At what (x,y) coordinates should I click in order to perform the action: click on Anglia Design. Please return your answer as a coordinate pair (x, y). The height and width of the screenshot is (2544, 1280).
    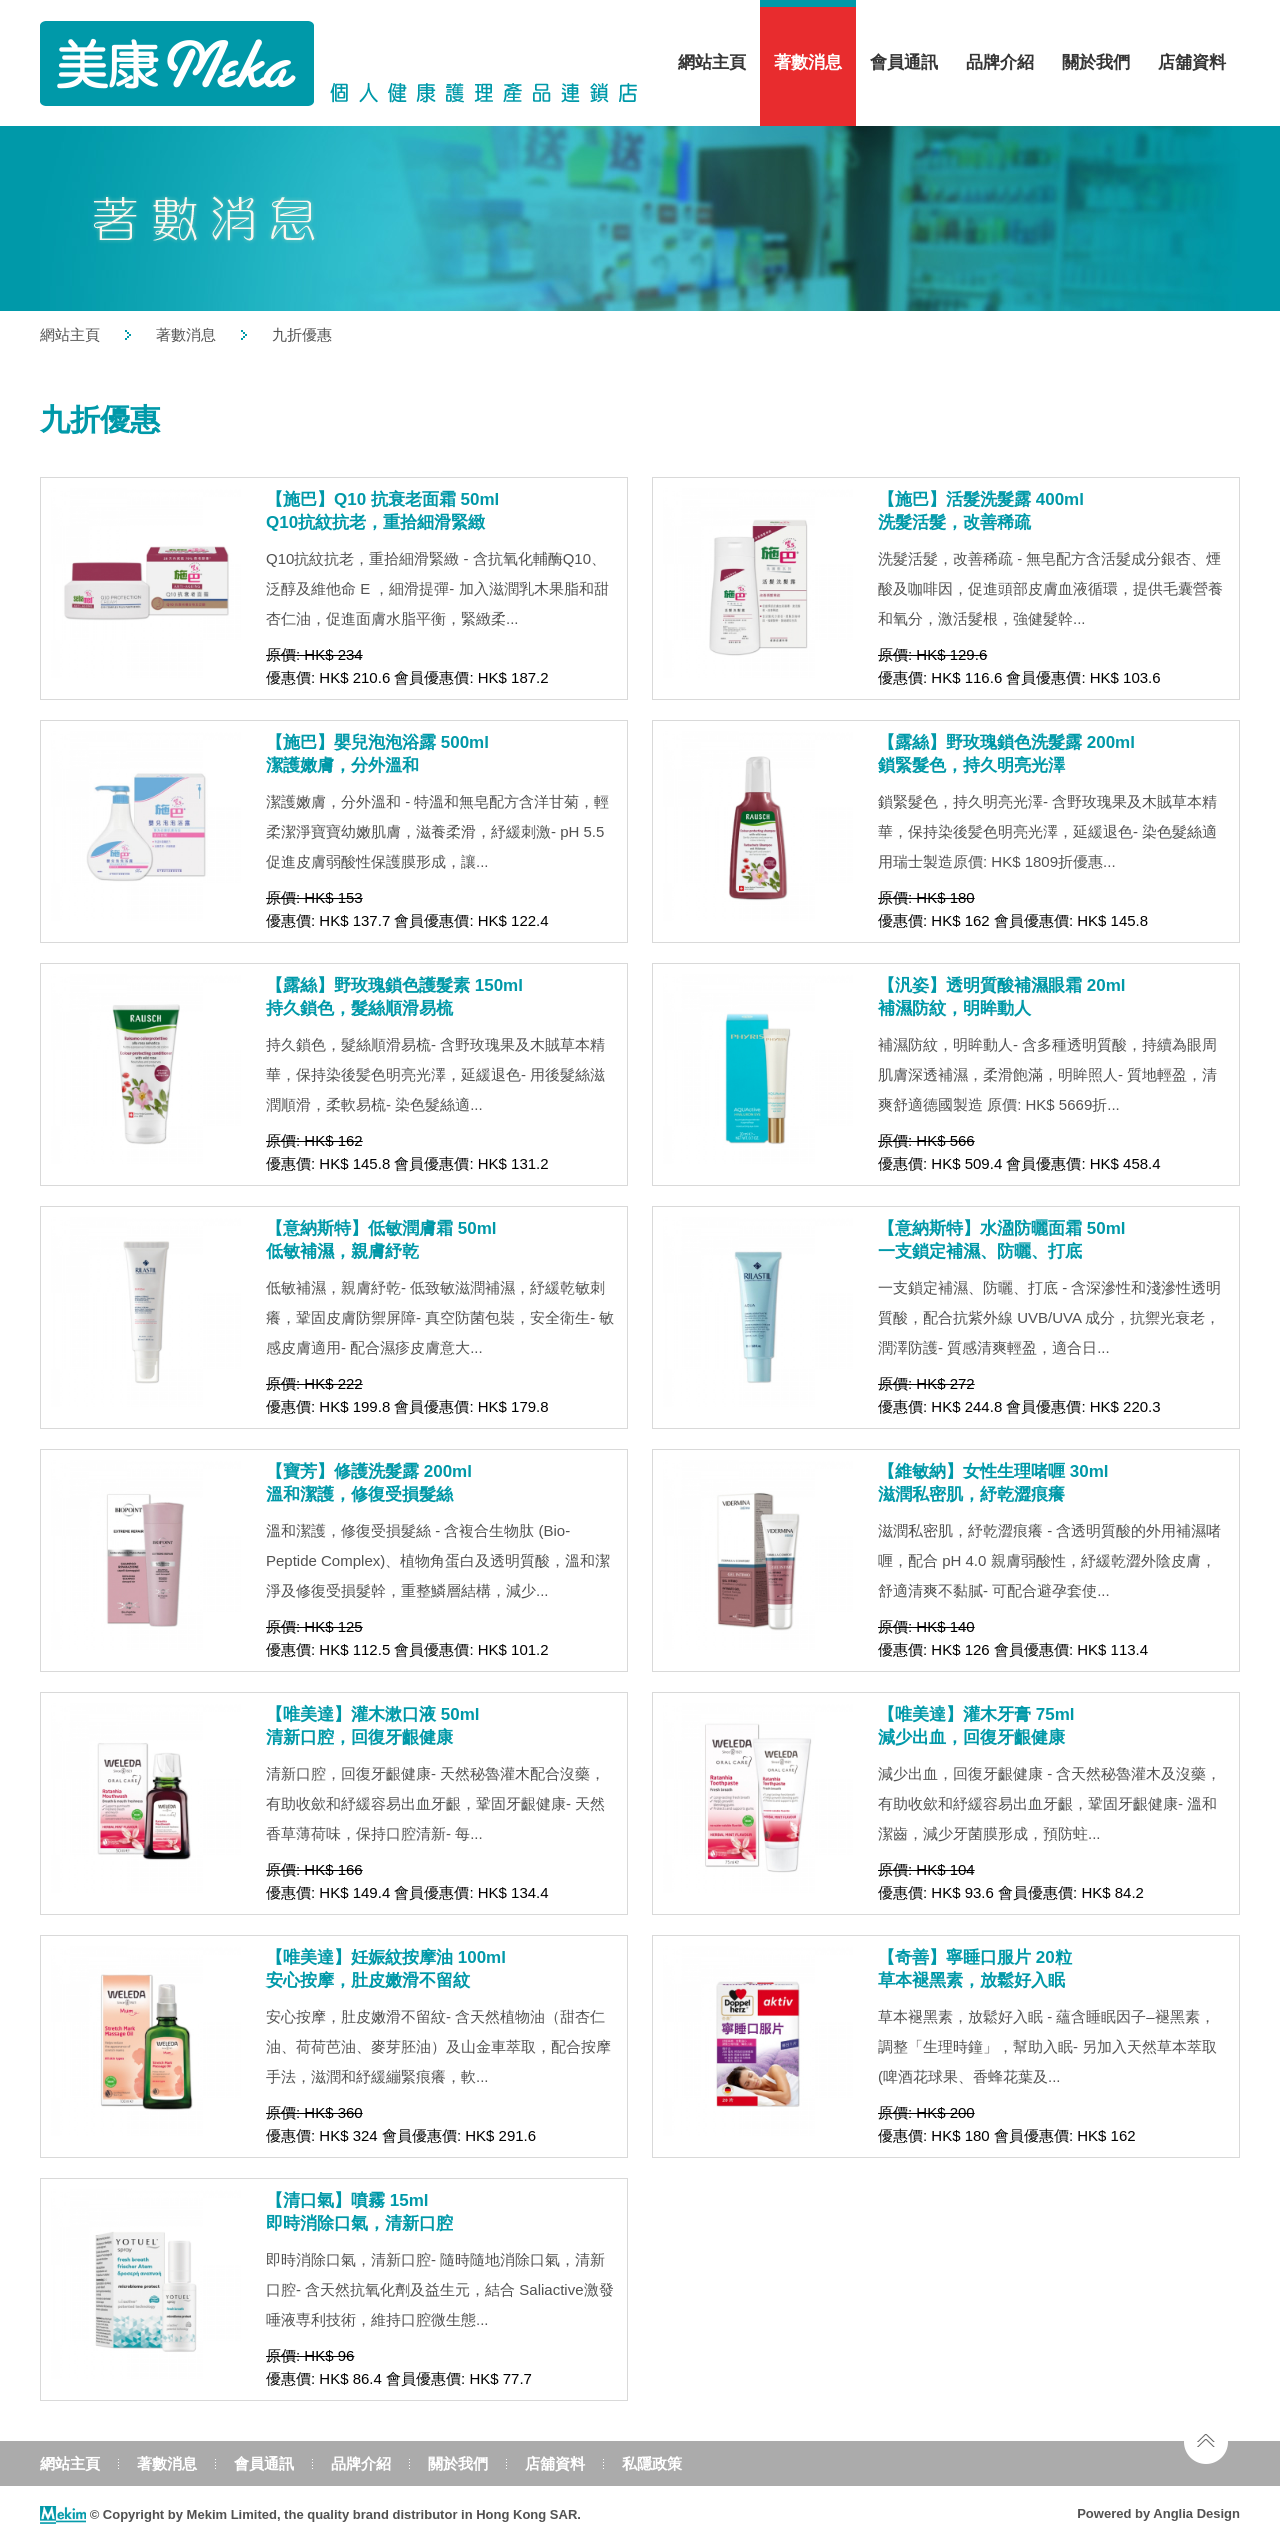
    Looking at the image, I should click on (1196, 2513).